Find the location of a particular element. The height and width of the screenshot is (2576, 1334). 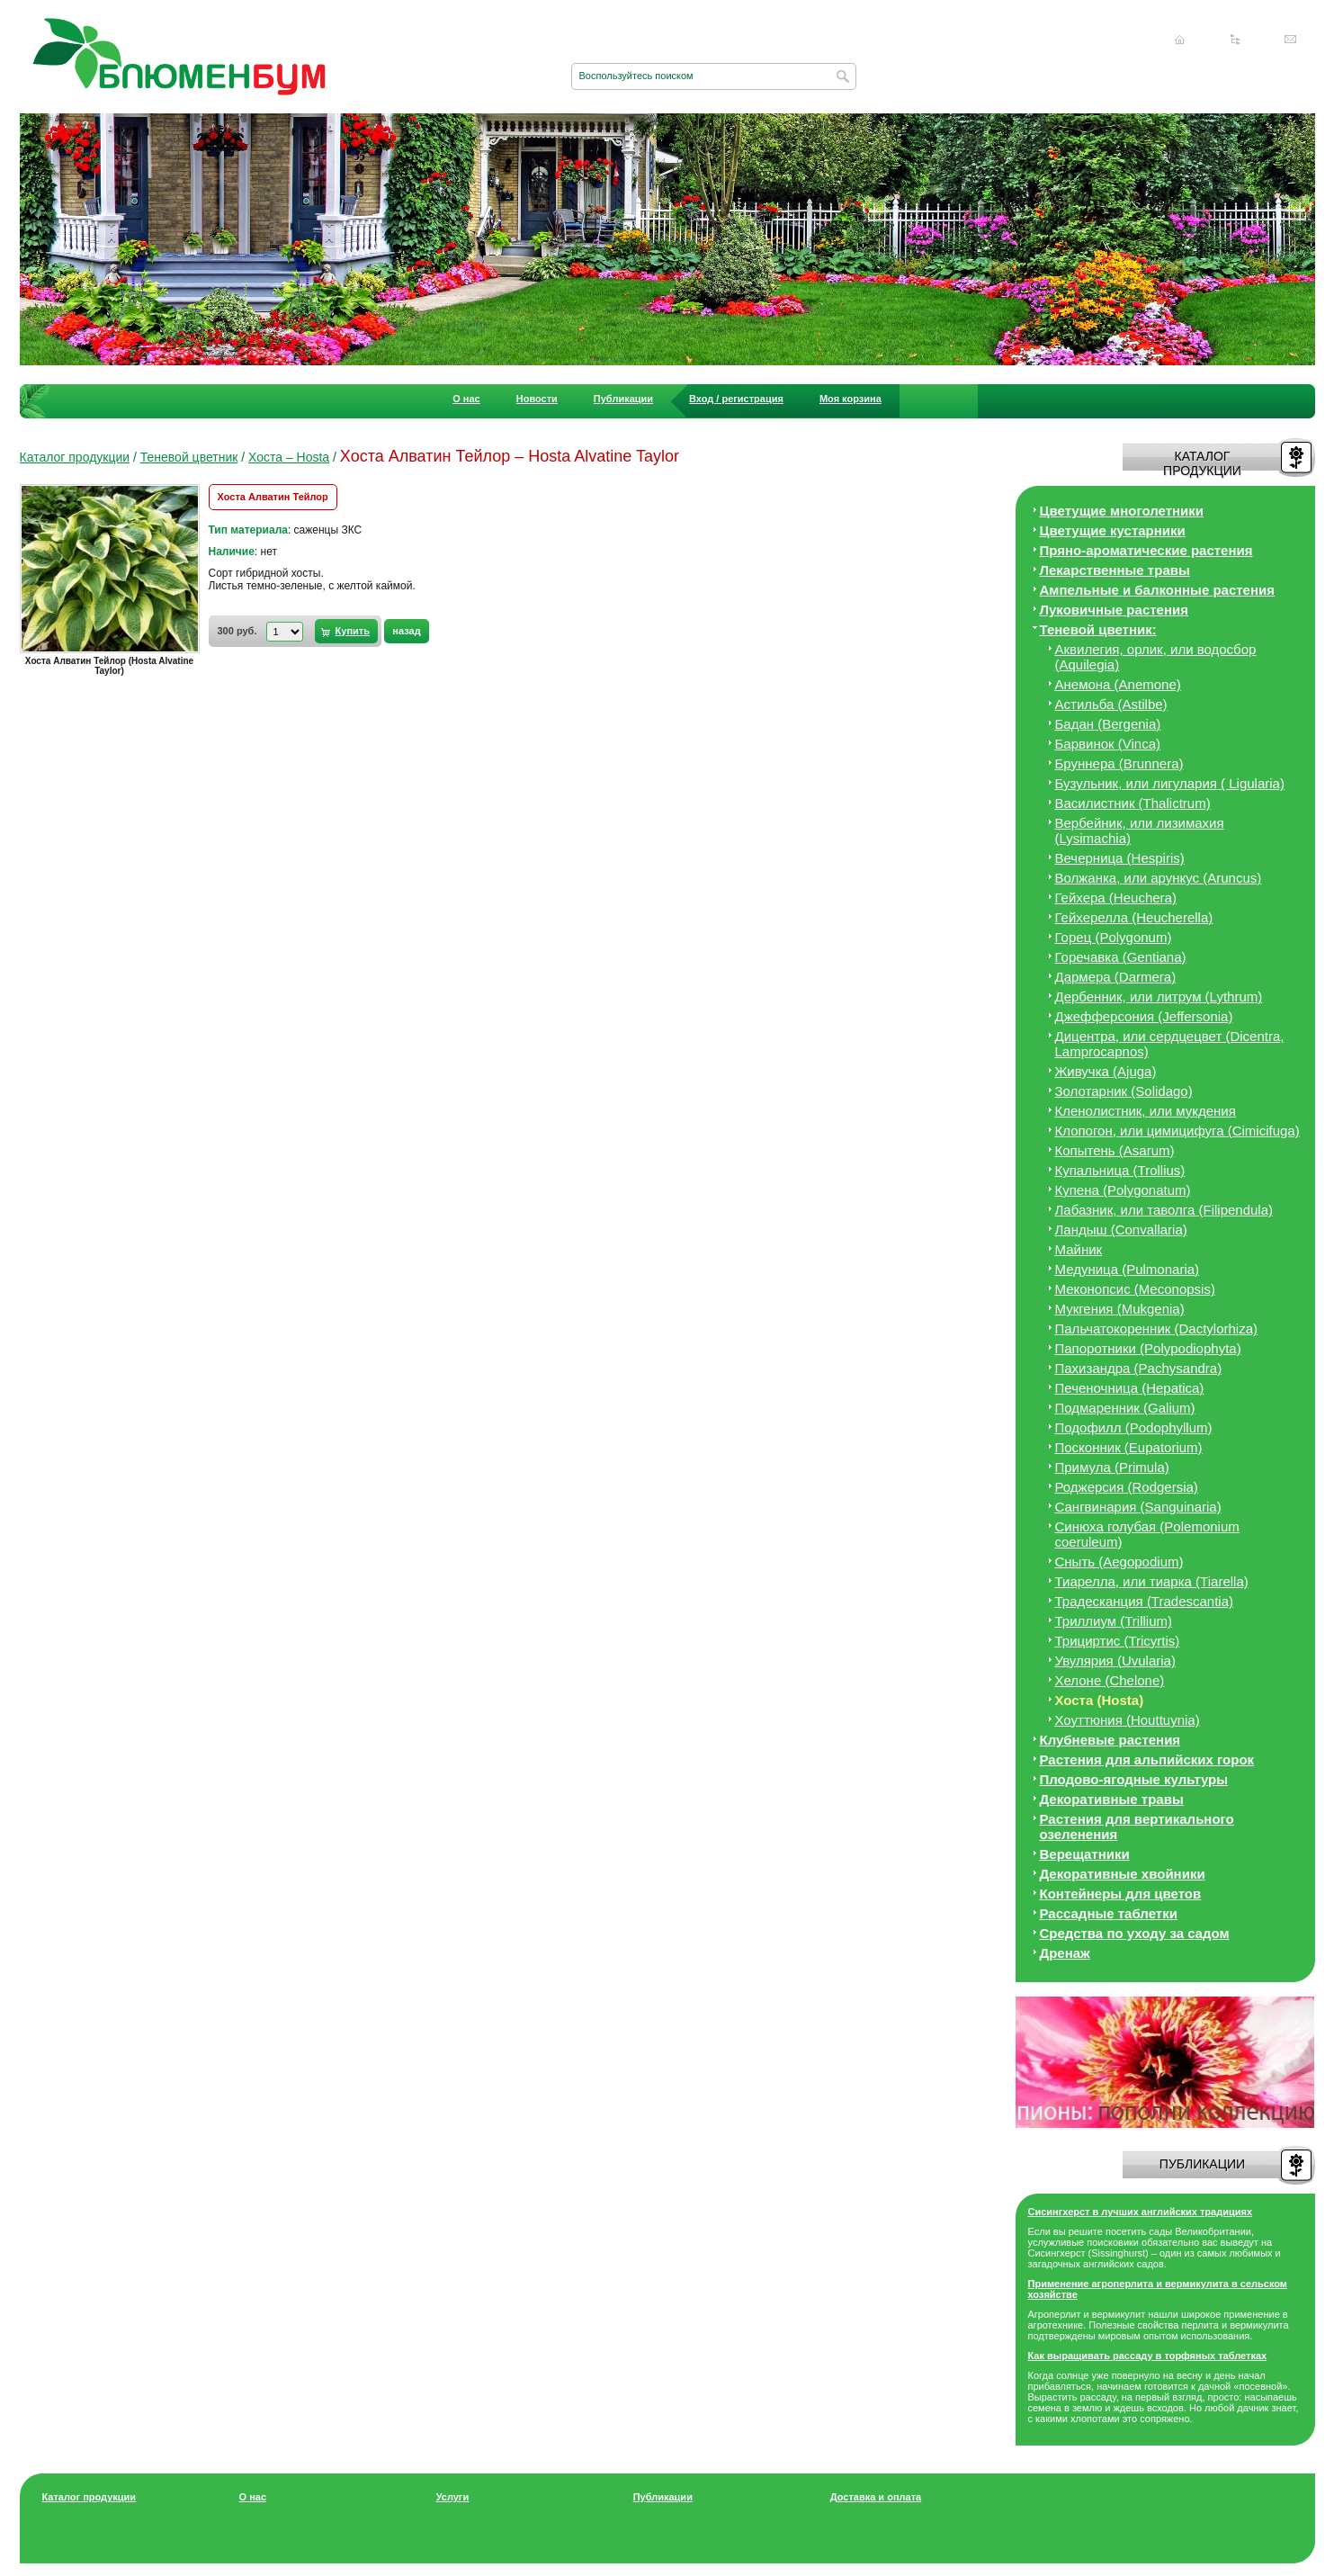

Дармера (Darmera) is located at coordinates (1116, 976).